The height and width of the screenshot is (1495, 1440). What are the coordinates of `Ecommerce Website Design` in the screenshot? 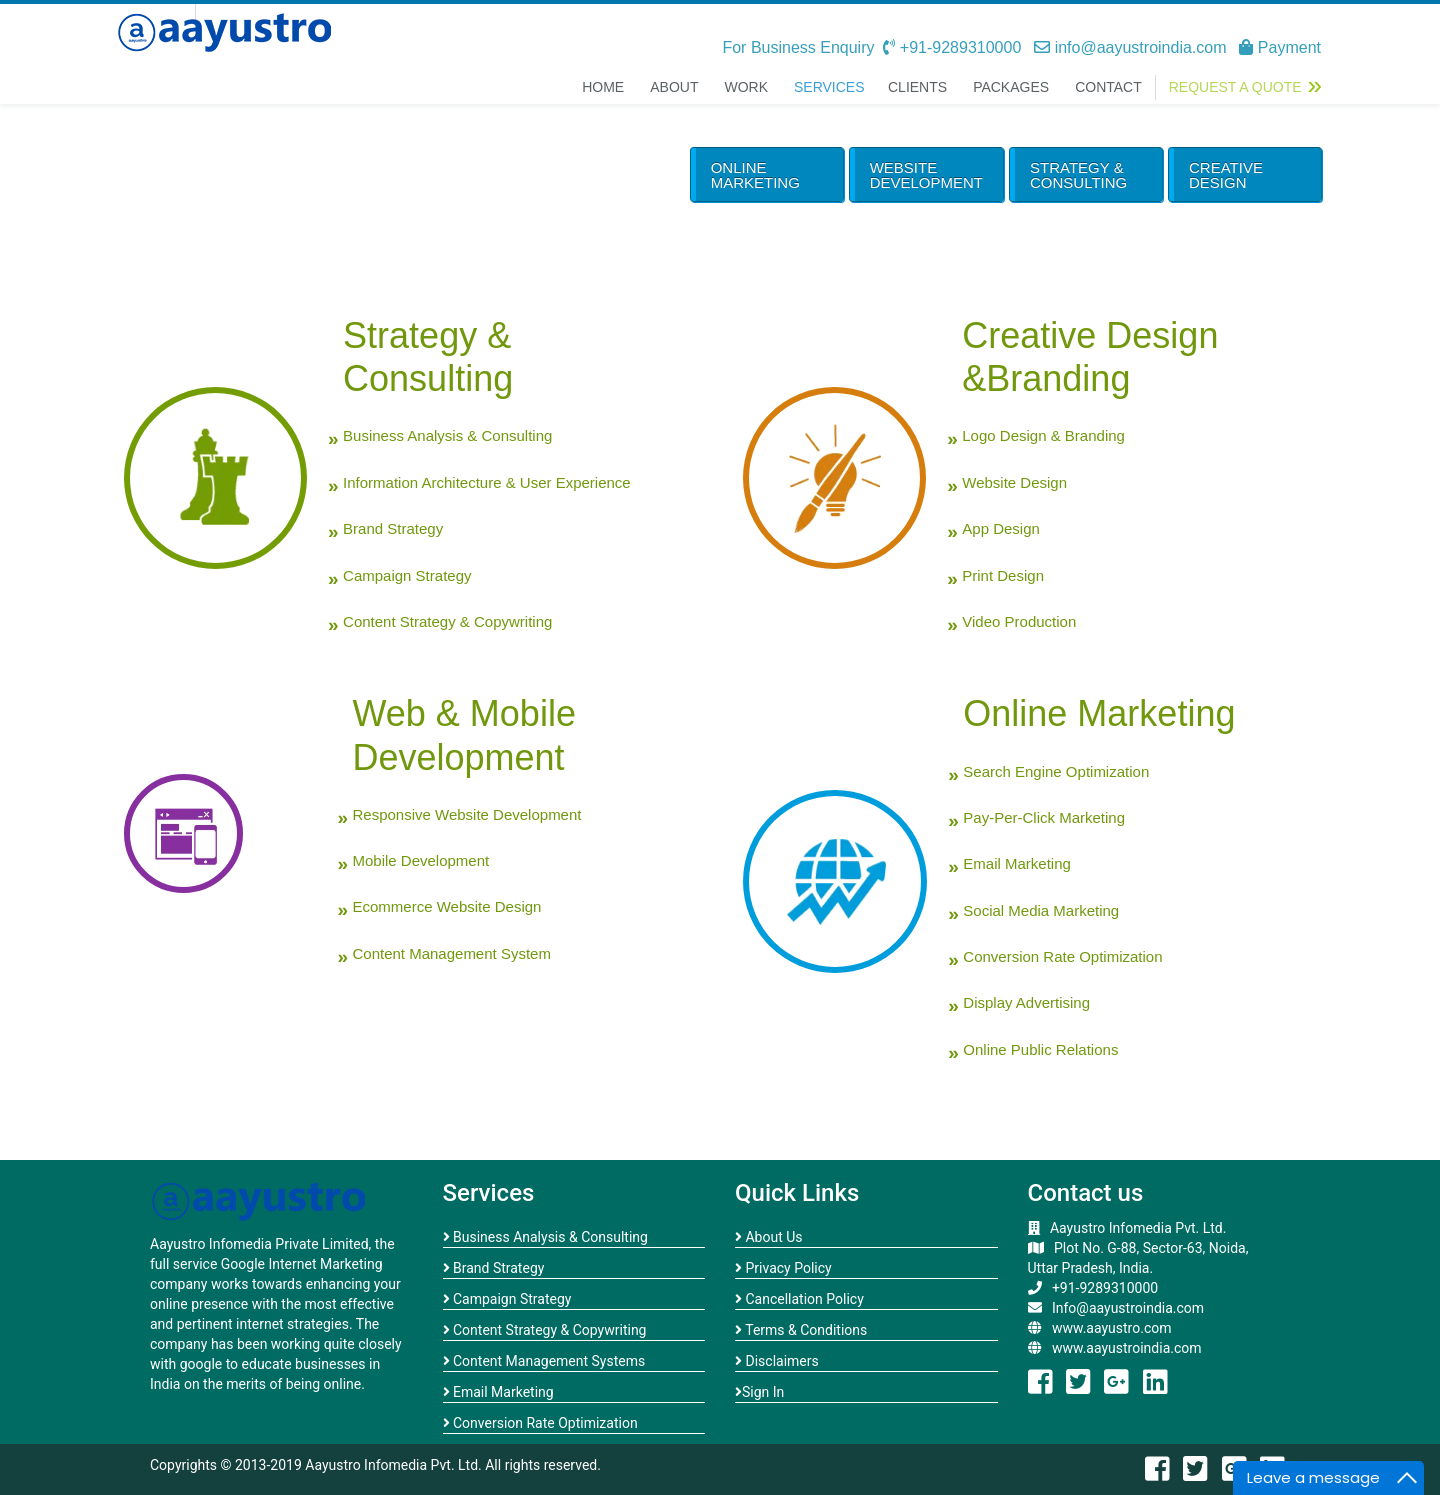 It's located at (446, 906).